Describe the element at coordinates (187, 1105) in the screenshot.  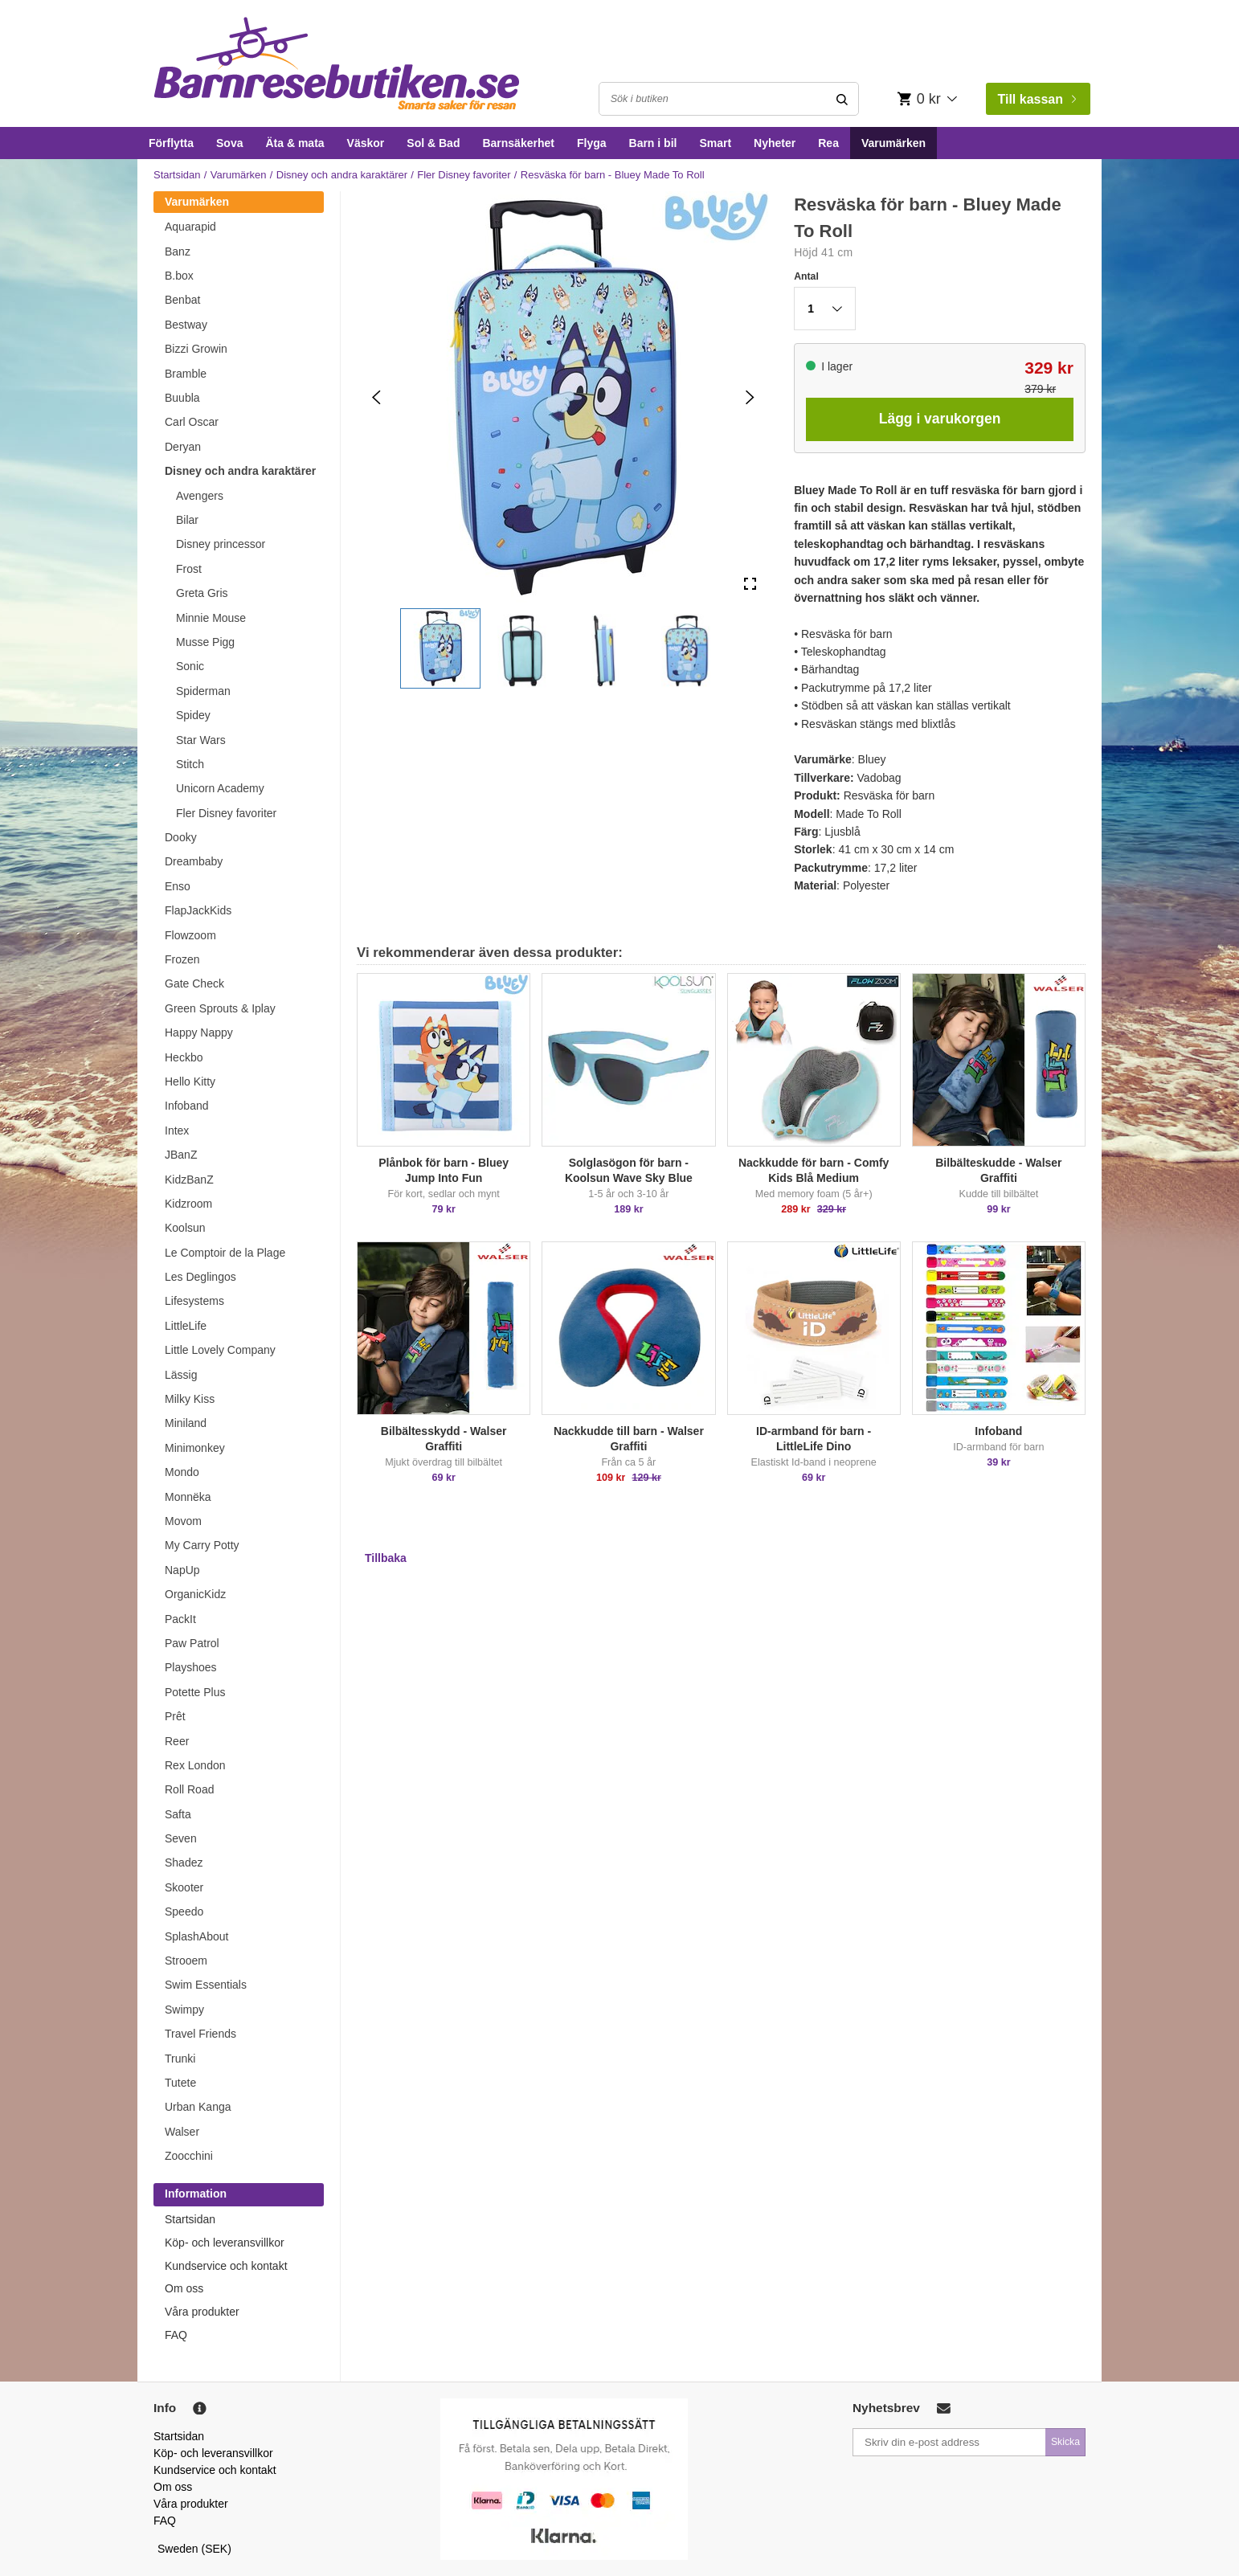
I see `Infoband` at that location.